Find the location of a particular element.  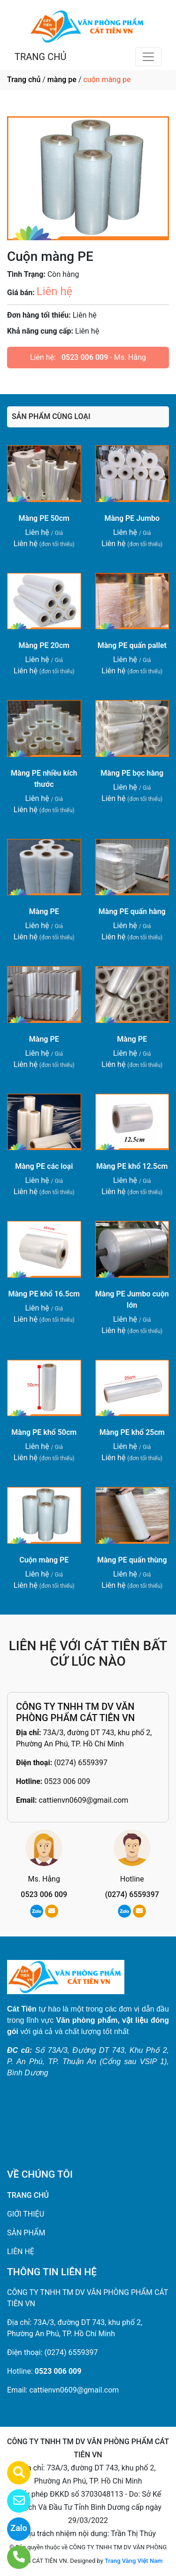

màng pe is located at coordinates (62, 79).